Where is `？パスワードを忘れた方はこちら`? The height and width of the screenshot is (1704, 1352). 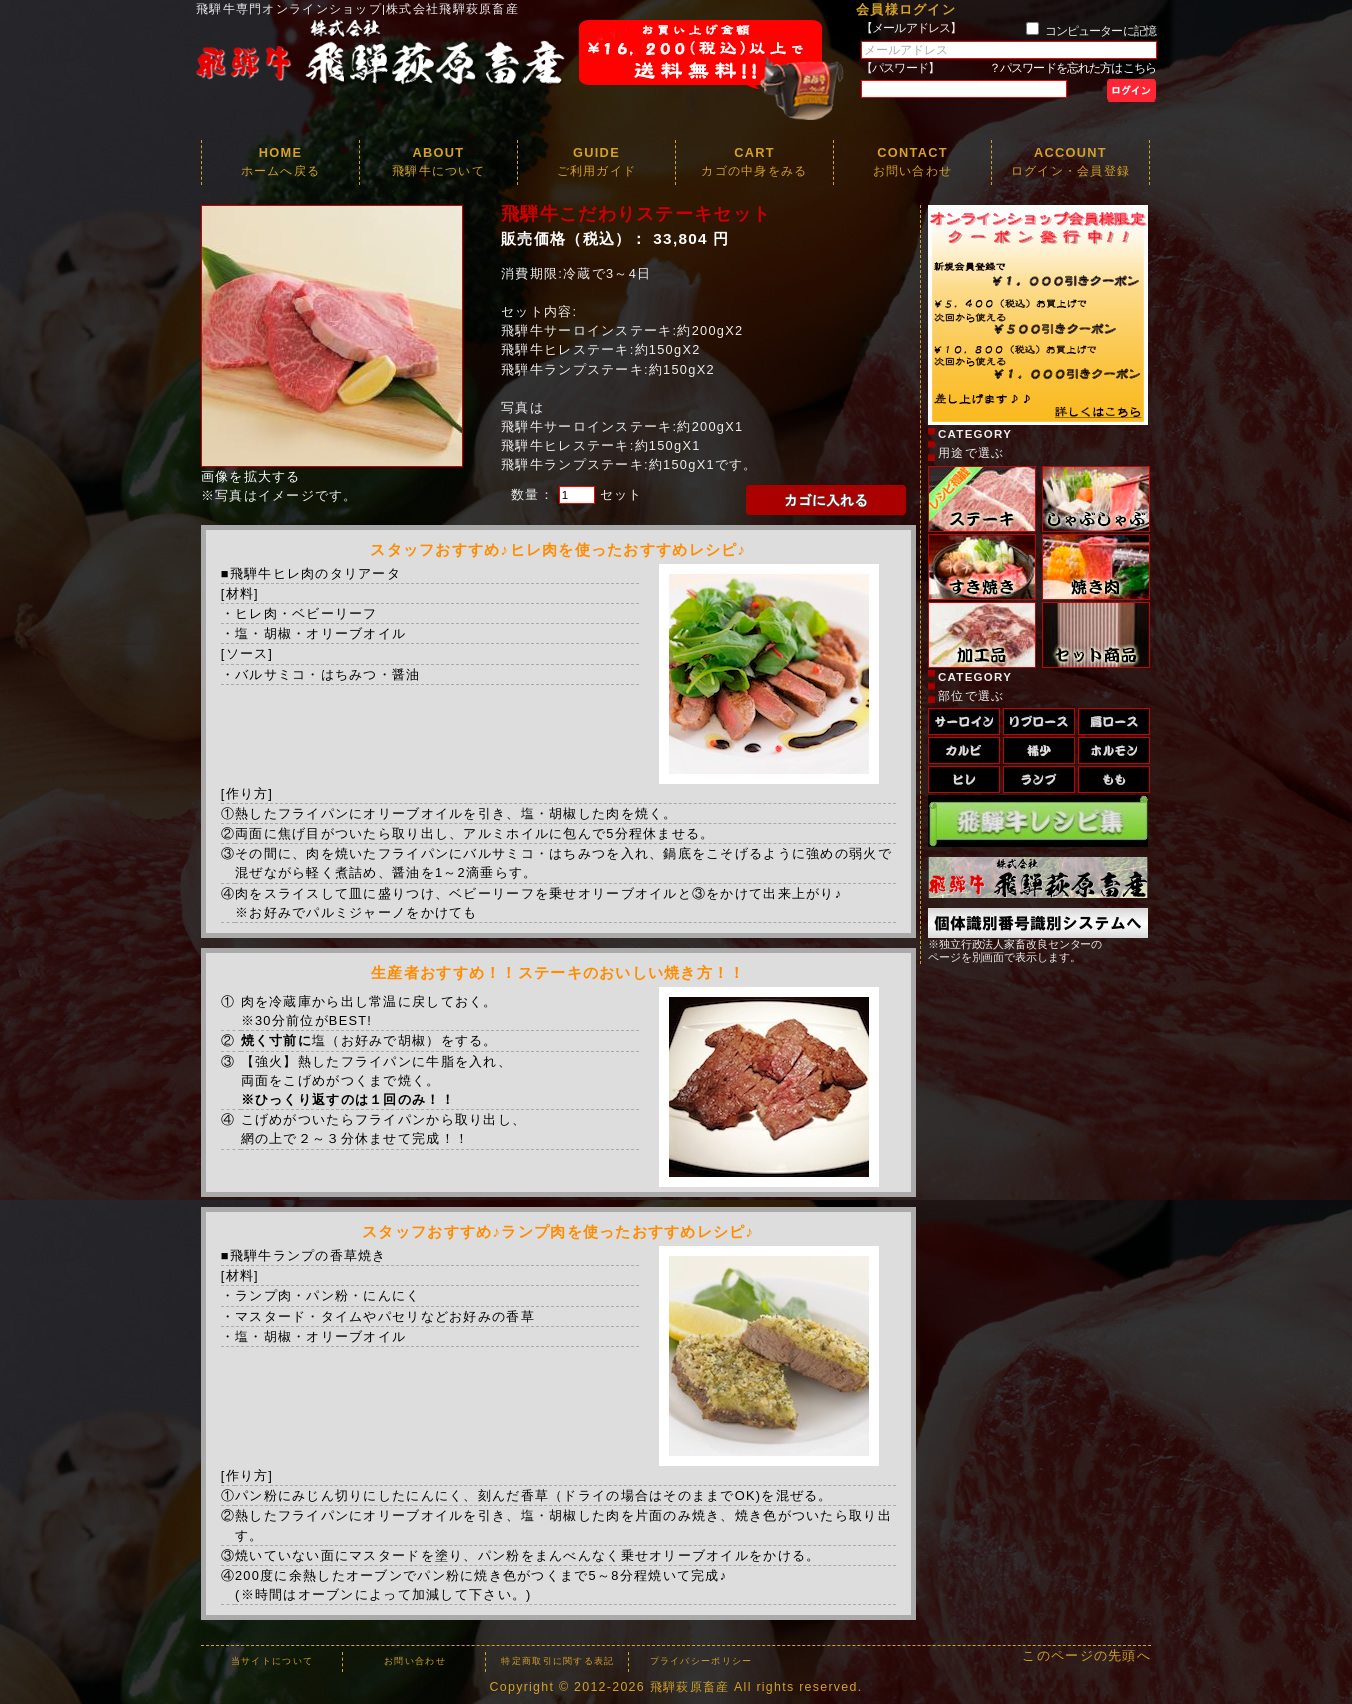
？パスワードを忘れた方はこちら is located at coordinates (1072, 68).